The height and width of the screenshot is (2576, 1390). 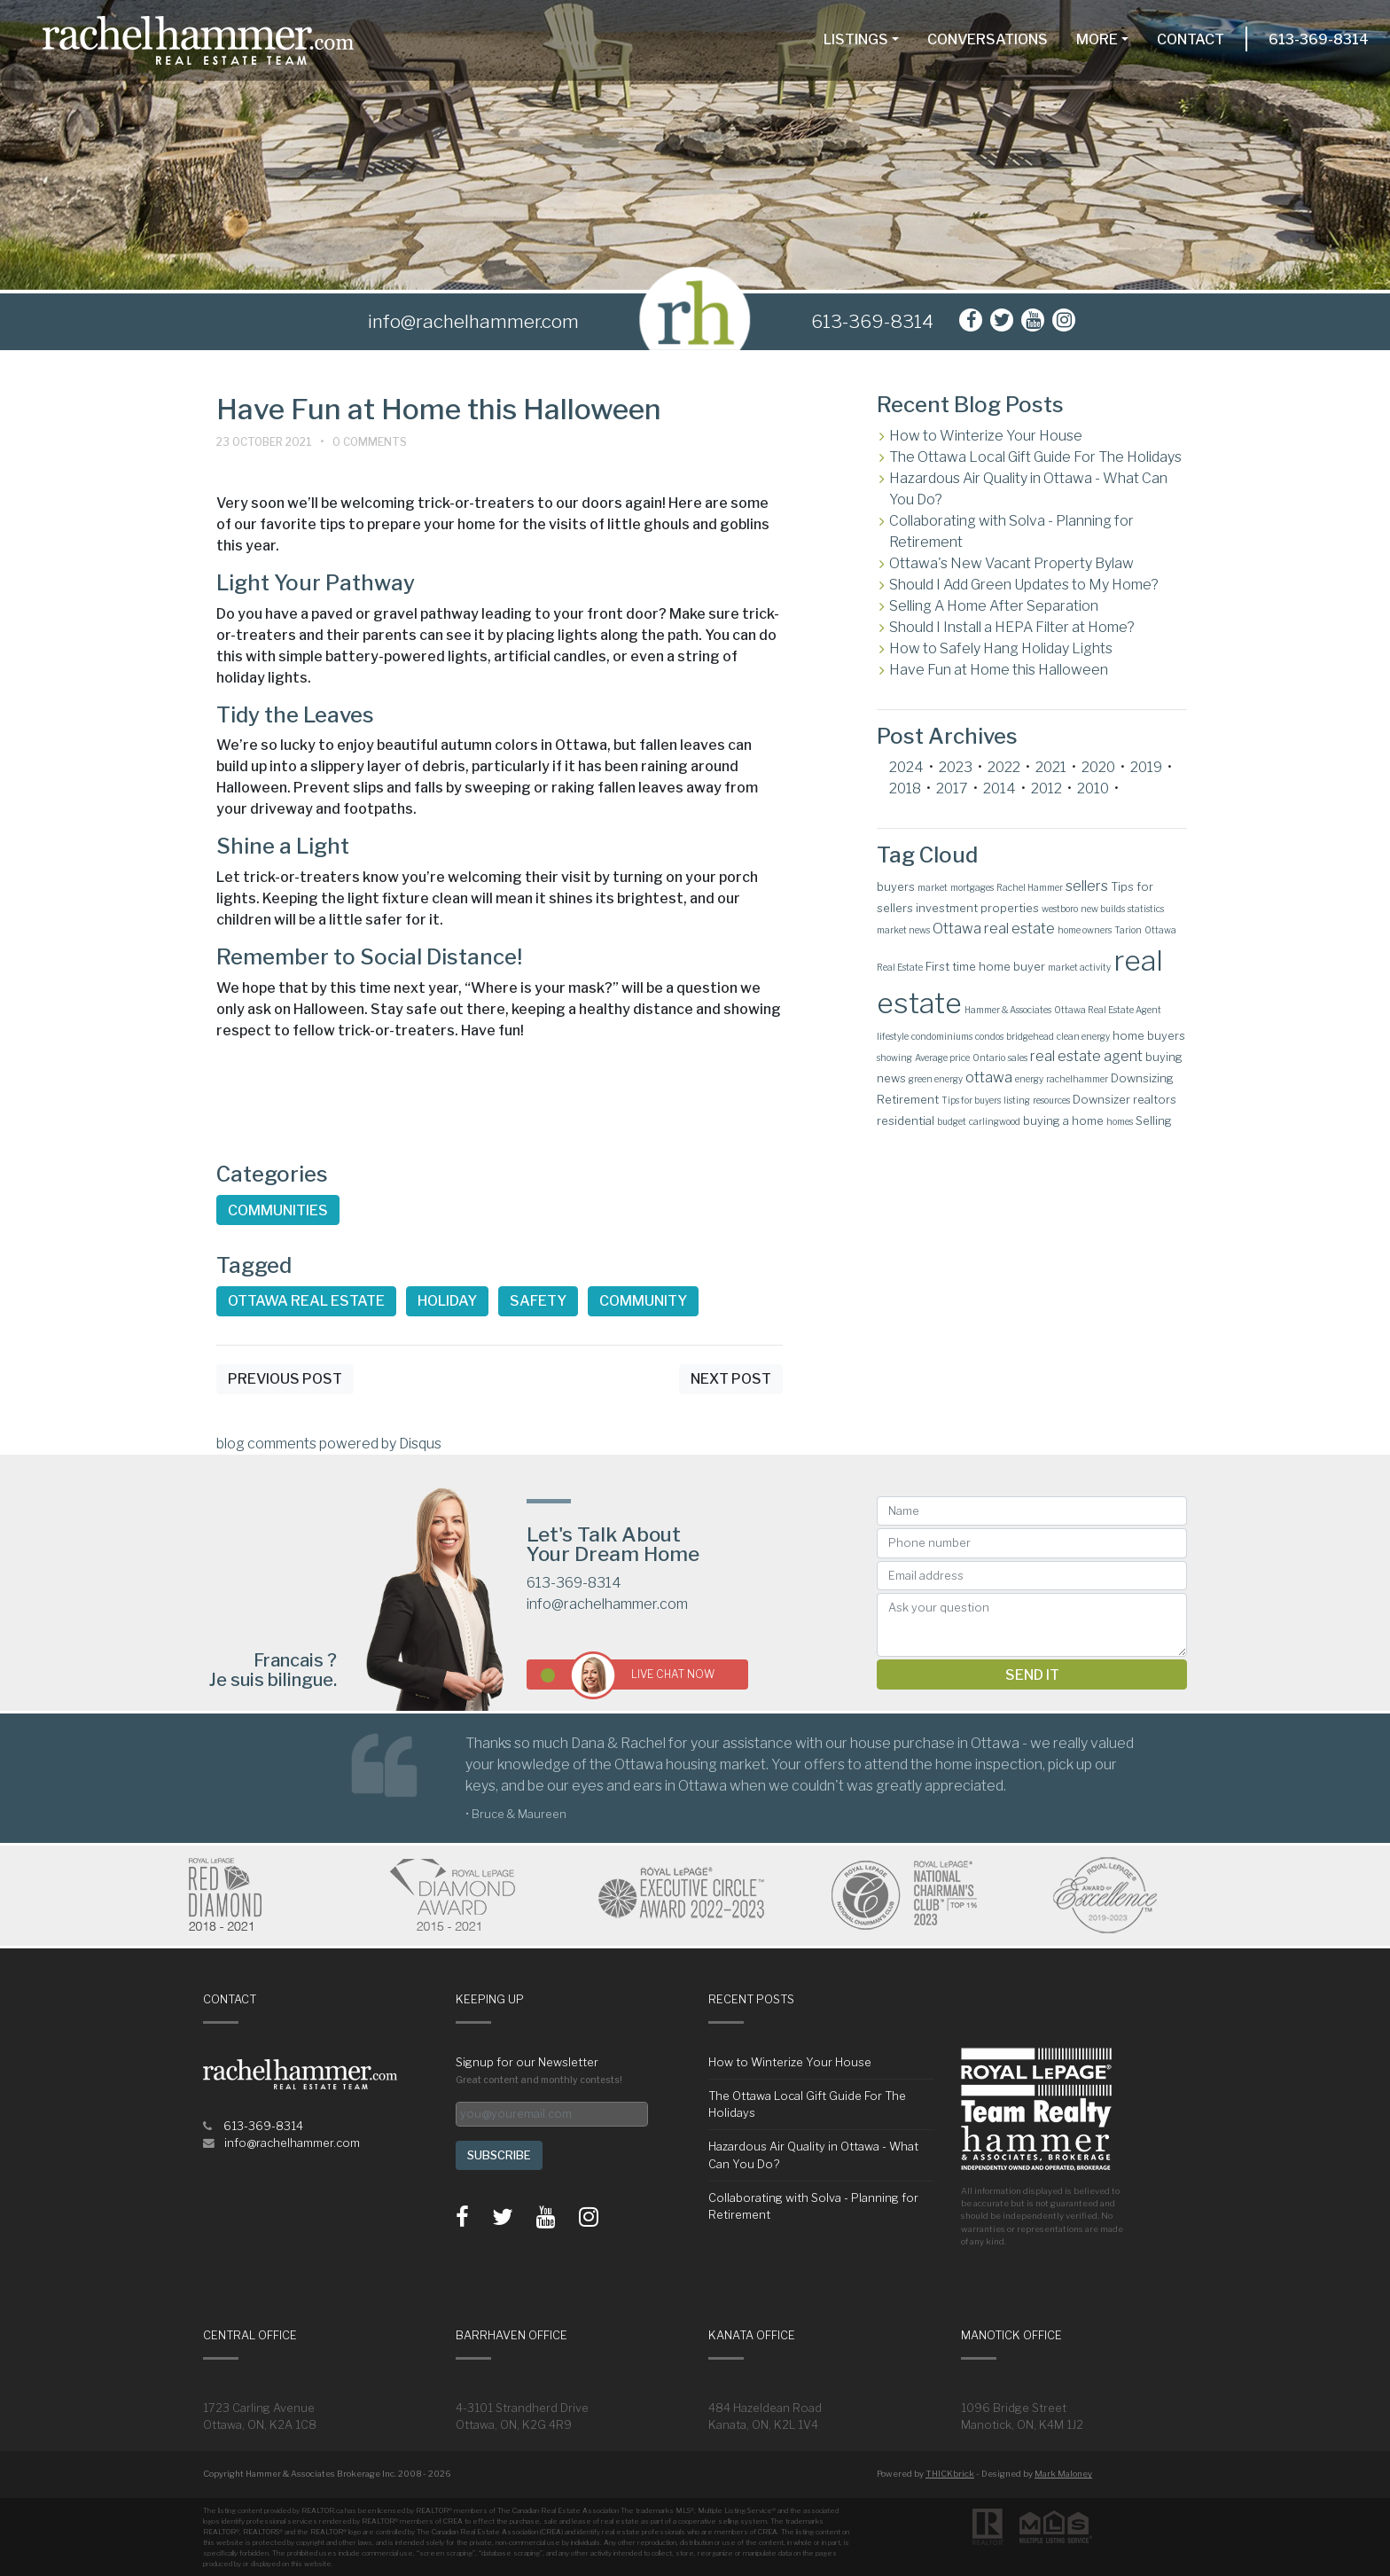 What do you see at coordinates (1050, 767) in the screenshot?
I see `2021` at bounding box center [1050, 767].